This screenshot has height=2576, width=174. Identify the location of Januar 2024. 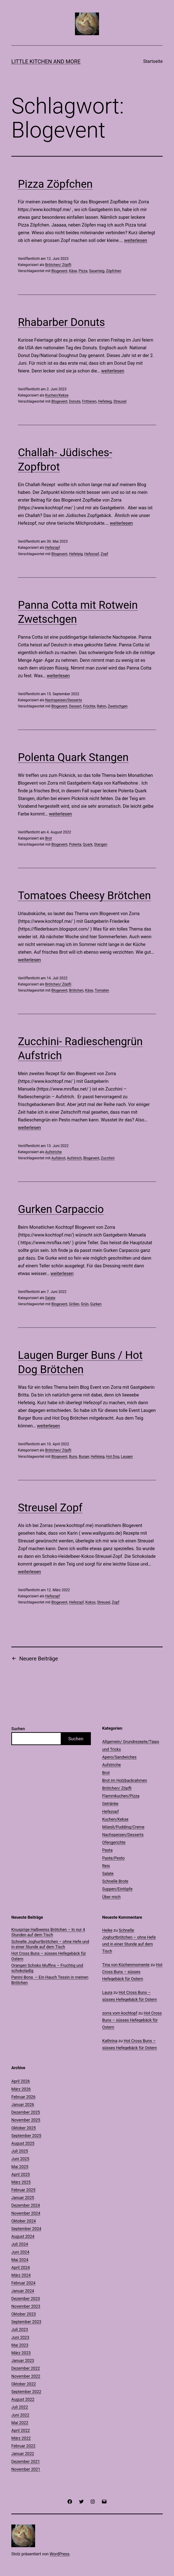
(22, 2290).